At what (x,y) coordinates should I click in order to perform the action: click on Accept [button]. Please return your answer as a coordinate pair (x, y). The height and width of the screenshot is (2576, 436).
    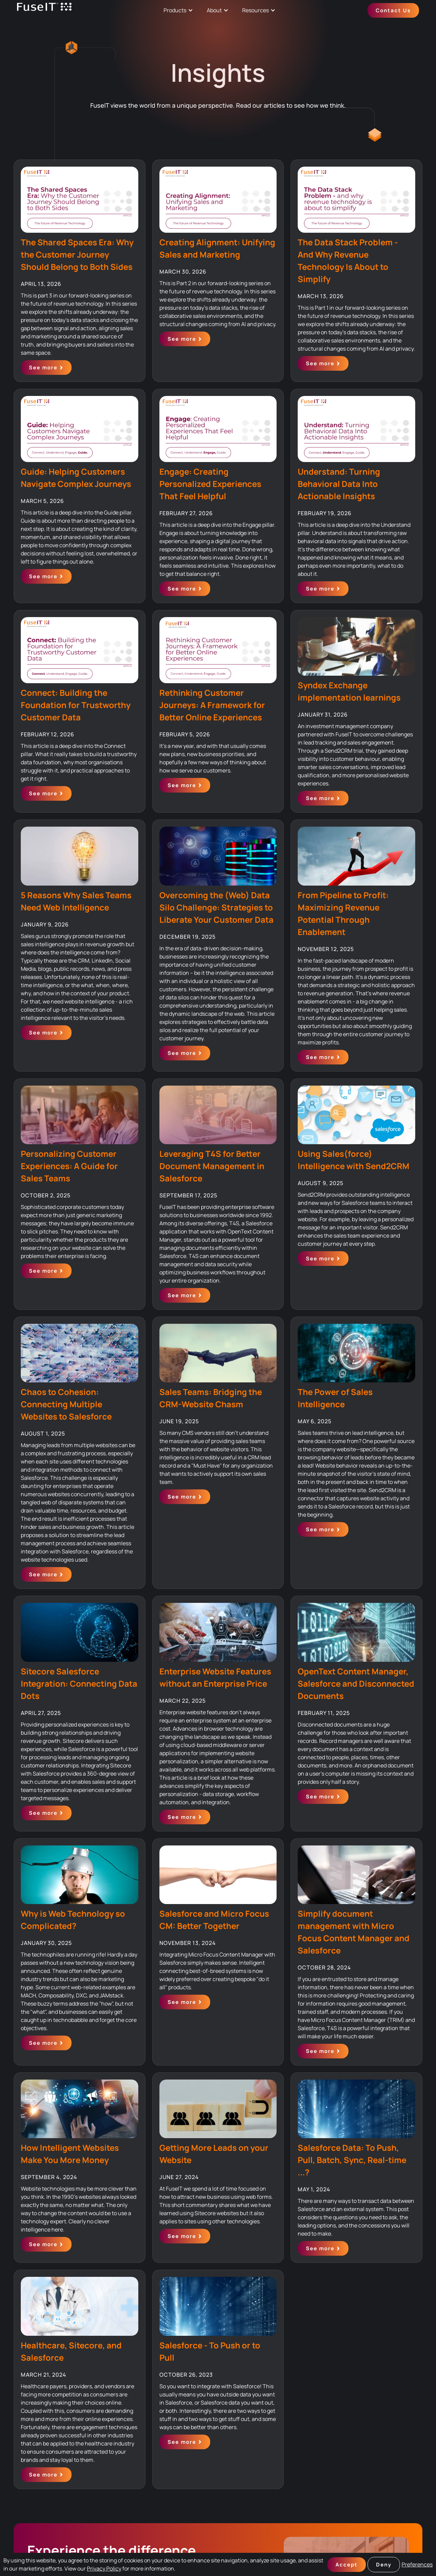
    Looking at the image, I should click on (347, 2564).